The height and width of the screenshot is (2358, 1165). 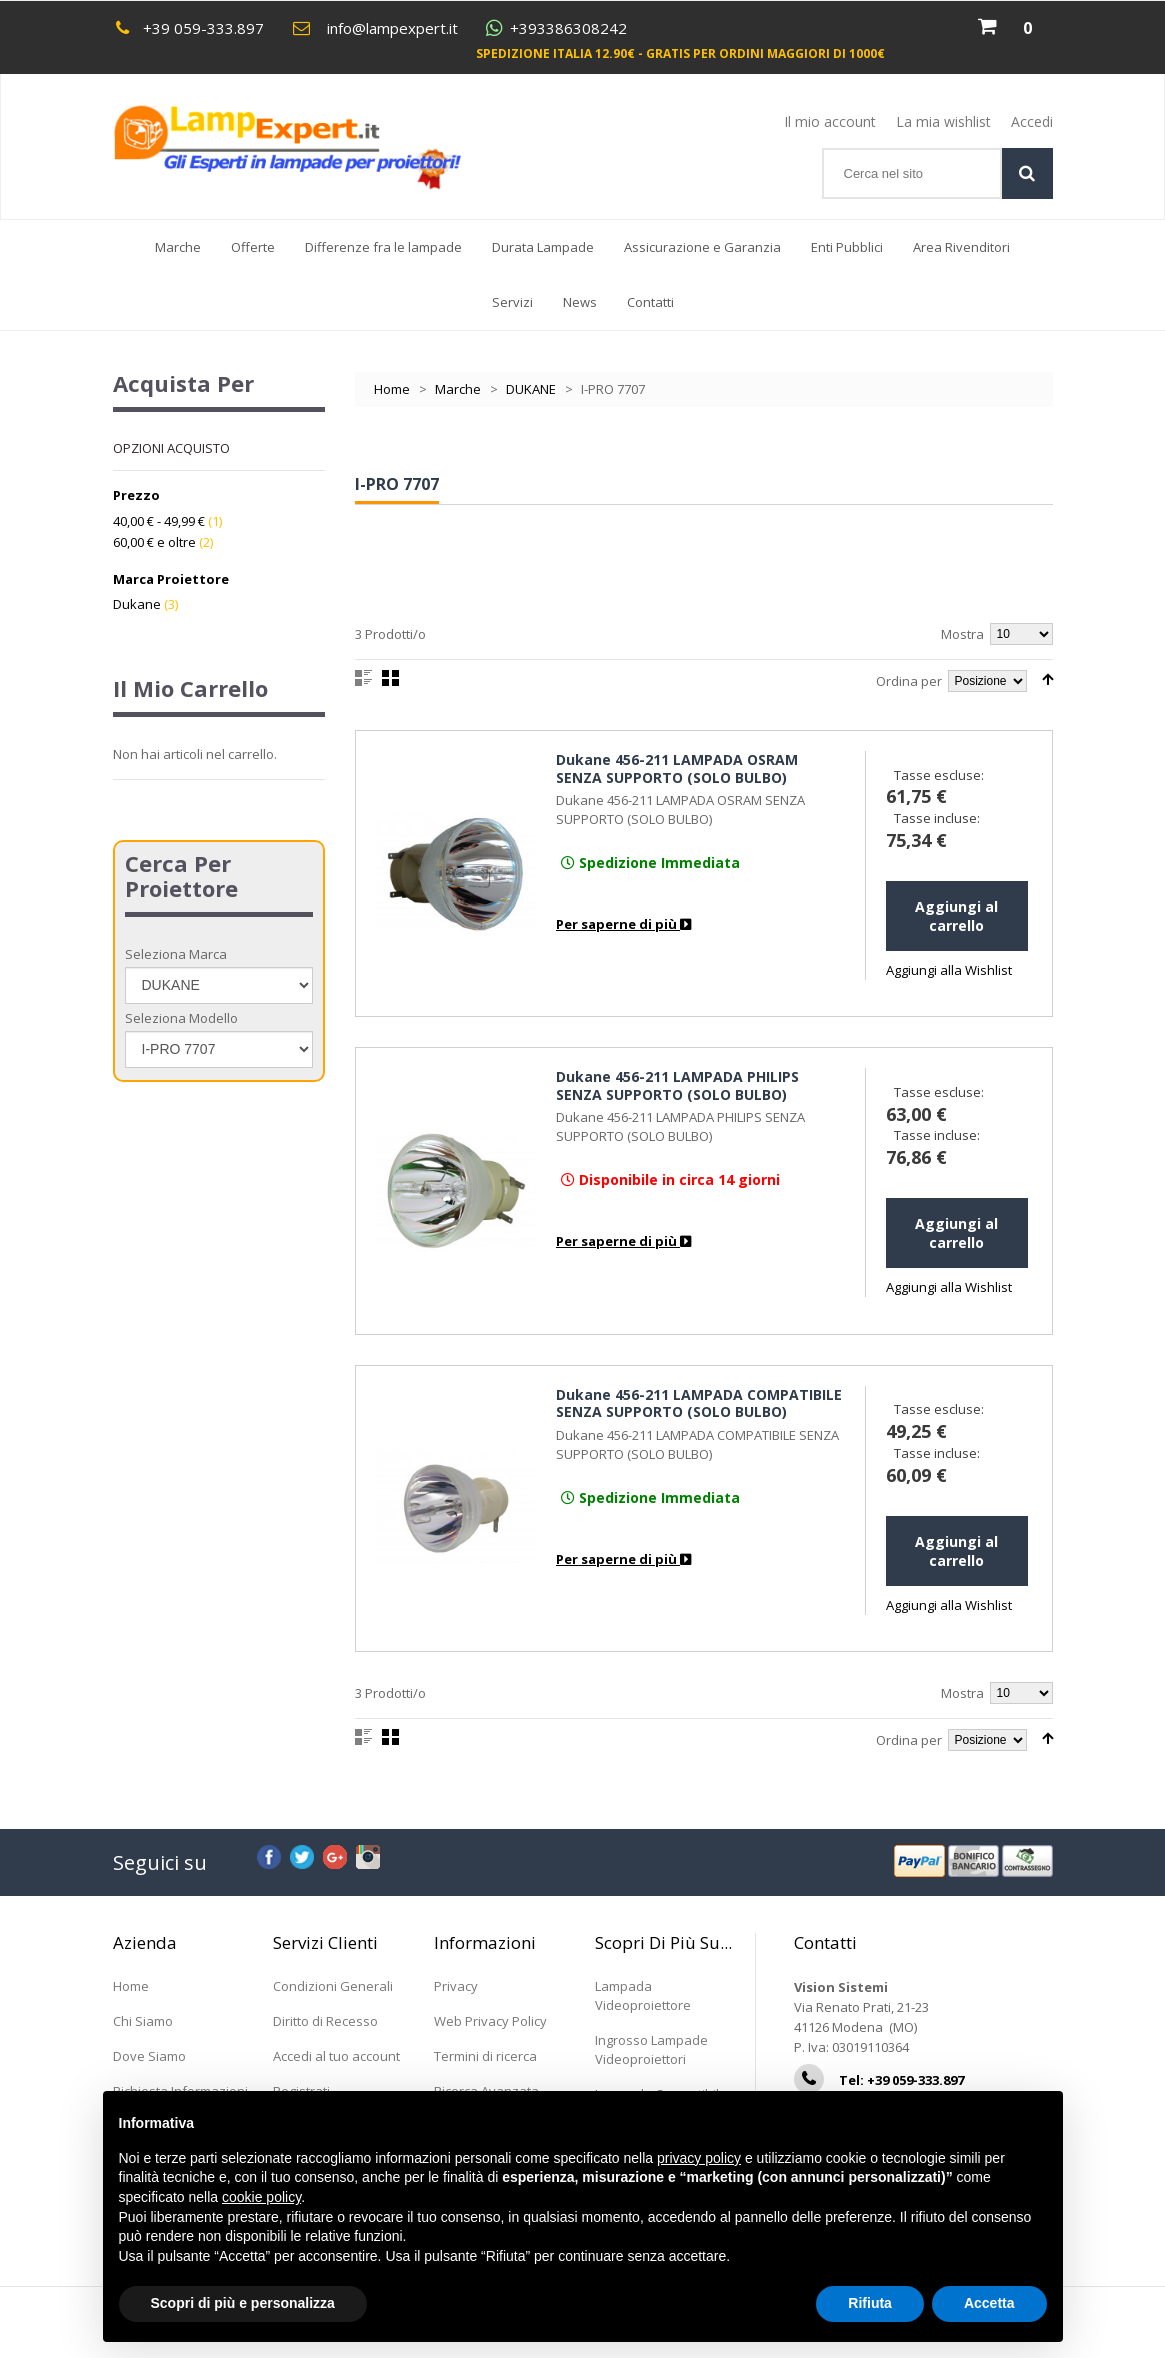 I want to click on Durata Lampade, so click(x=543, y=247).